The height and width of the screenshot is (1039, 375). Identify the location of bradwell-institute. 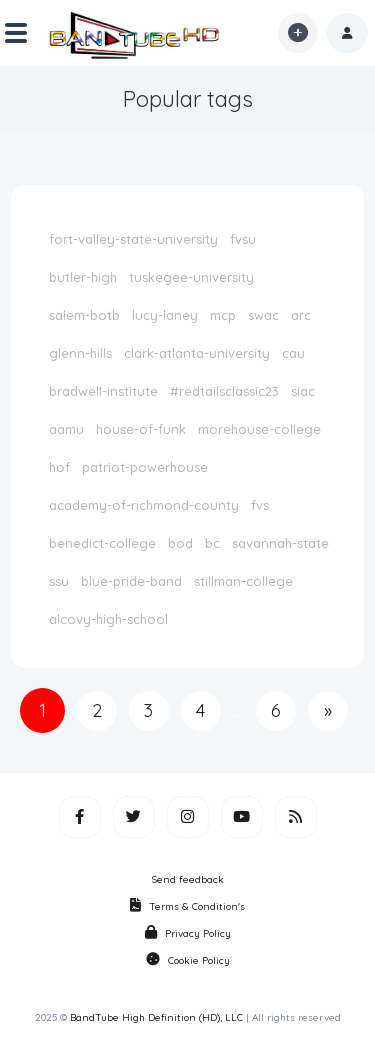
(103, 391).